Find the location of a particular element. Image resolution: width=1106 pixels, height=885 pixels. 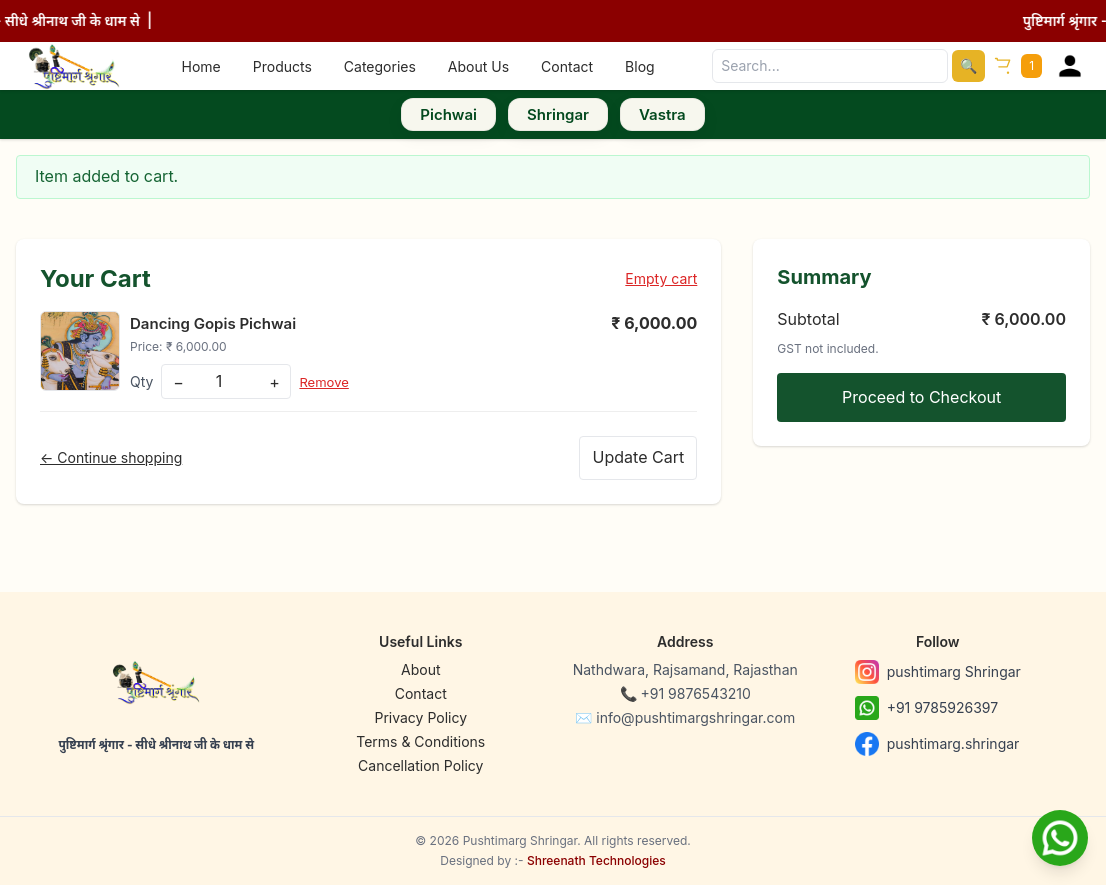

About is located at coordinates (420, 669).